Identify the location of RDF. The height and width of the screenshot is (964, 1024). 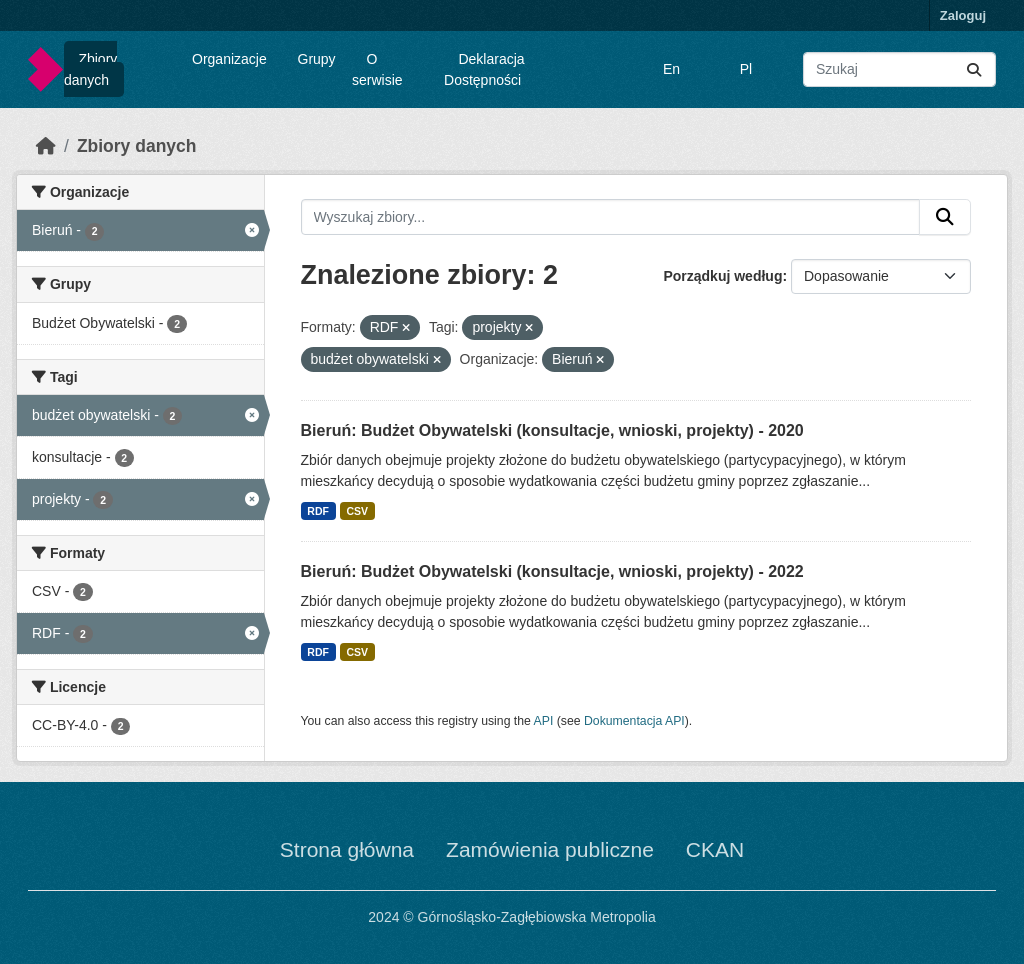
(318, 511).